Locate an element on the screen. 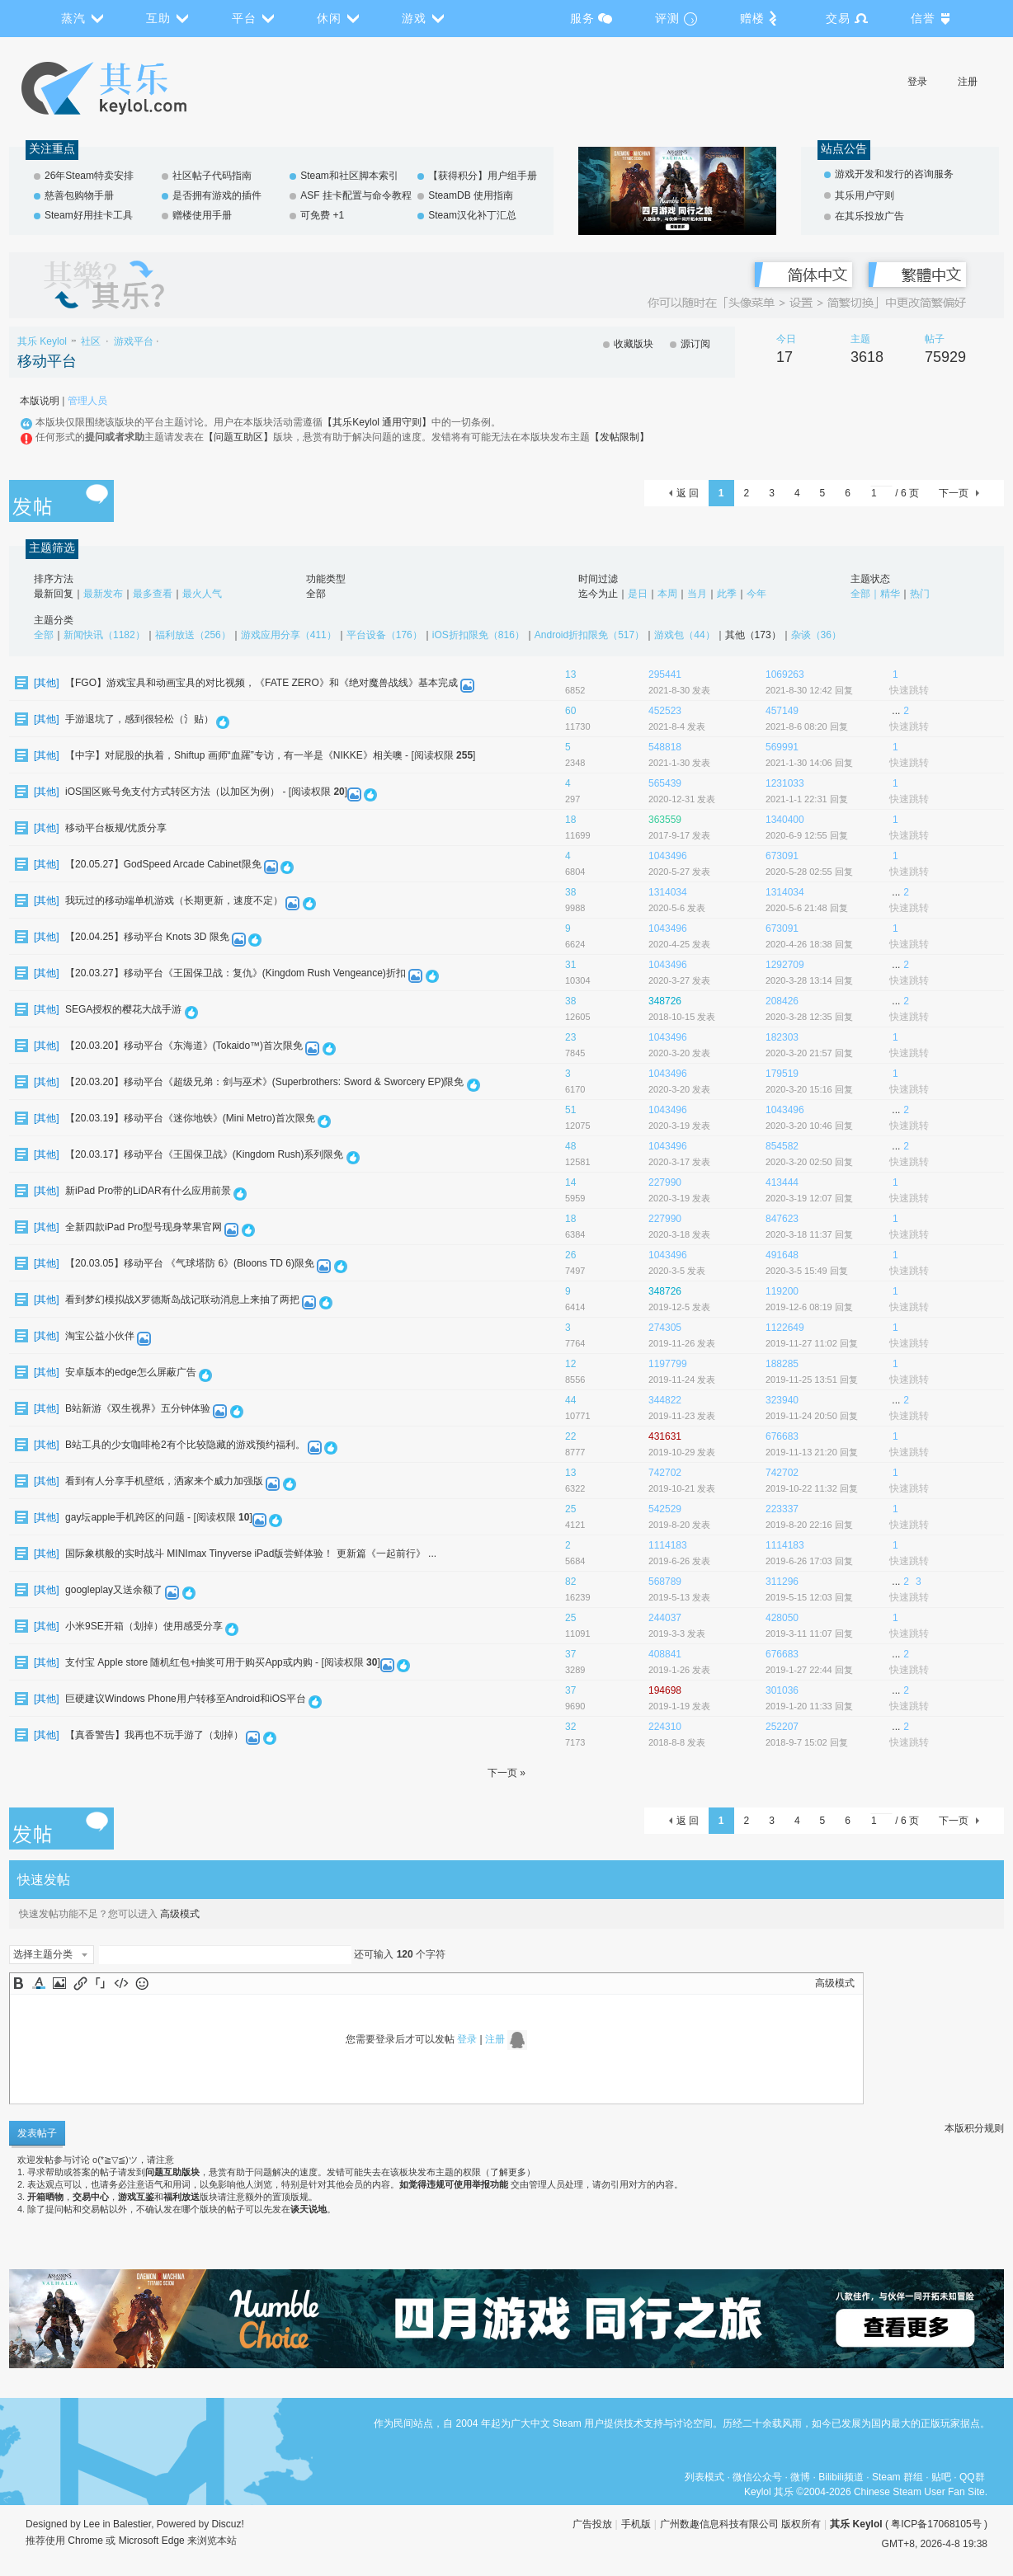 This screenshot has height=2576, width=1013. 最多查看 is located at coordinates (152, 593).